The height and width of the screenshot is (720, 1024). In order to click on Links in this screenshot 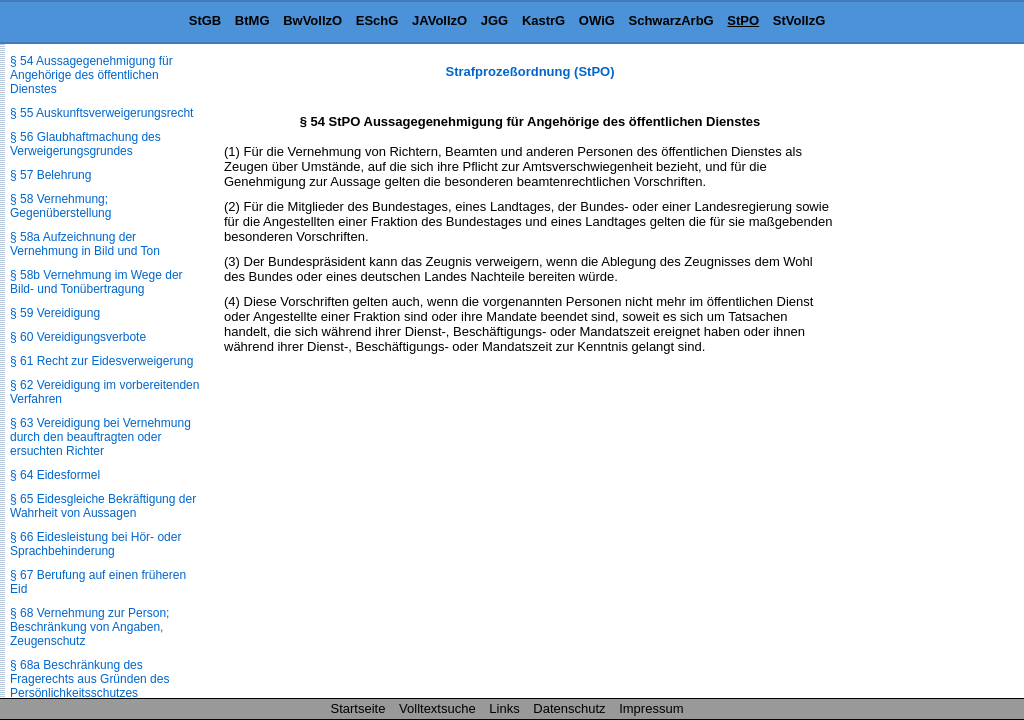, I will do `click(504, 708)`.